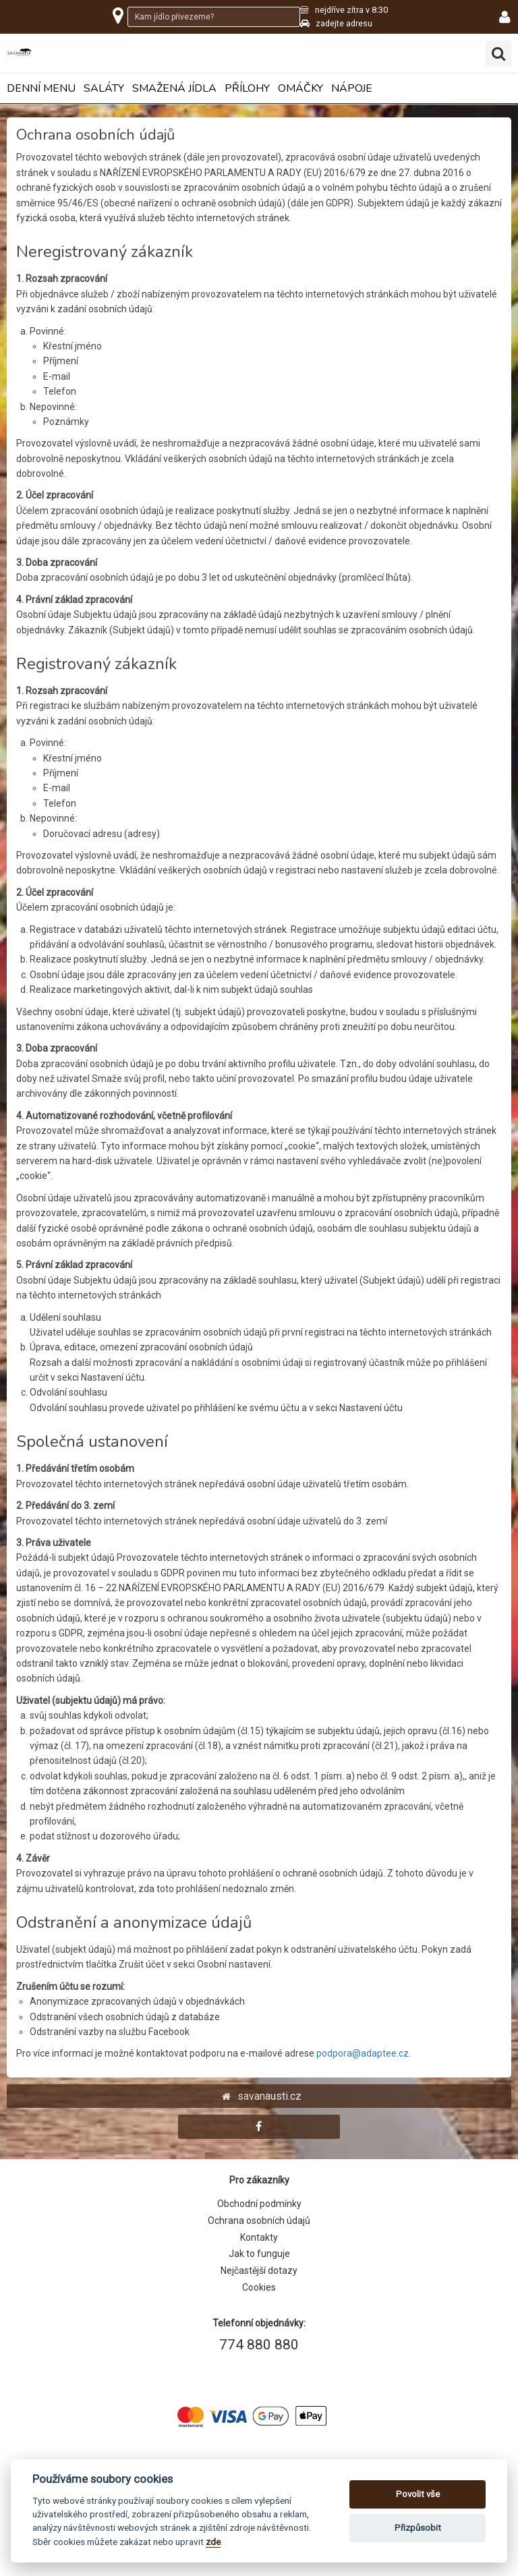 The width and height of the screenshot is (518, 2576). Describe the element at coordinates (41, 88) in the screenshot. I see `Denní menu` at that location.